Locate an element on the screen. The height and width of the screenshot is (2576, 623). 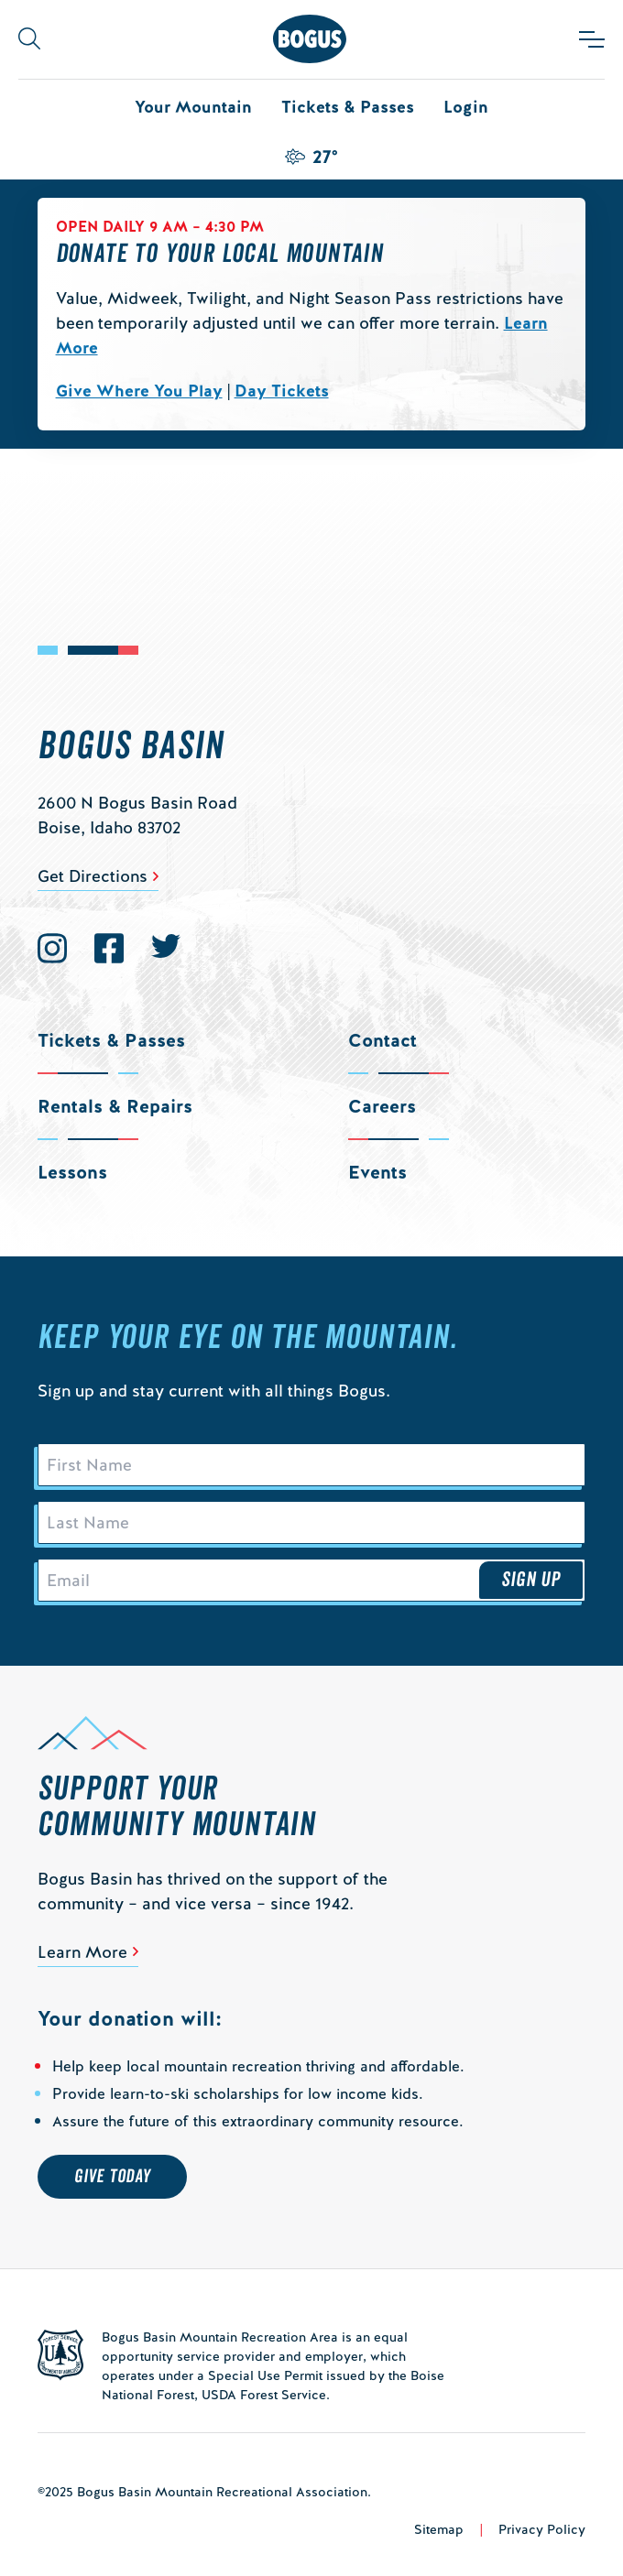
Privacy Policy is located at coordinates (541, 2529).